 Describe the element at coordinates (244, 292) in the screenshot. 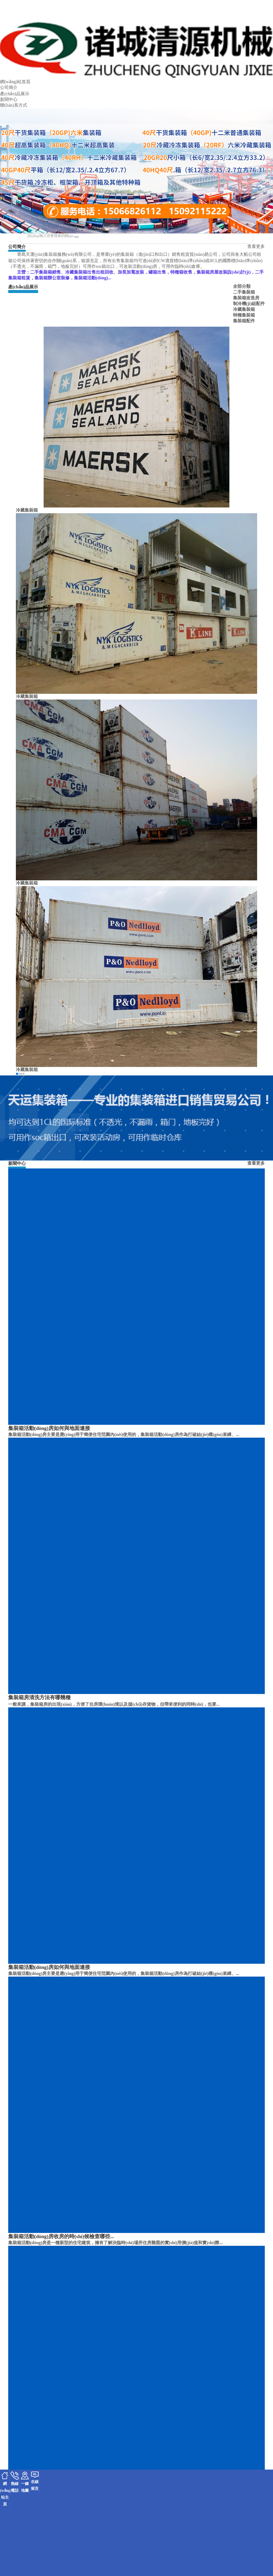

I see `二手集裝箱` at that location.